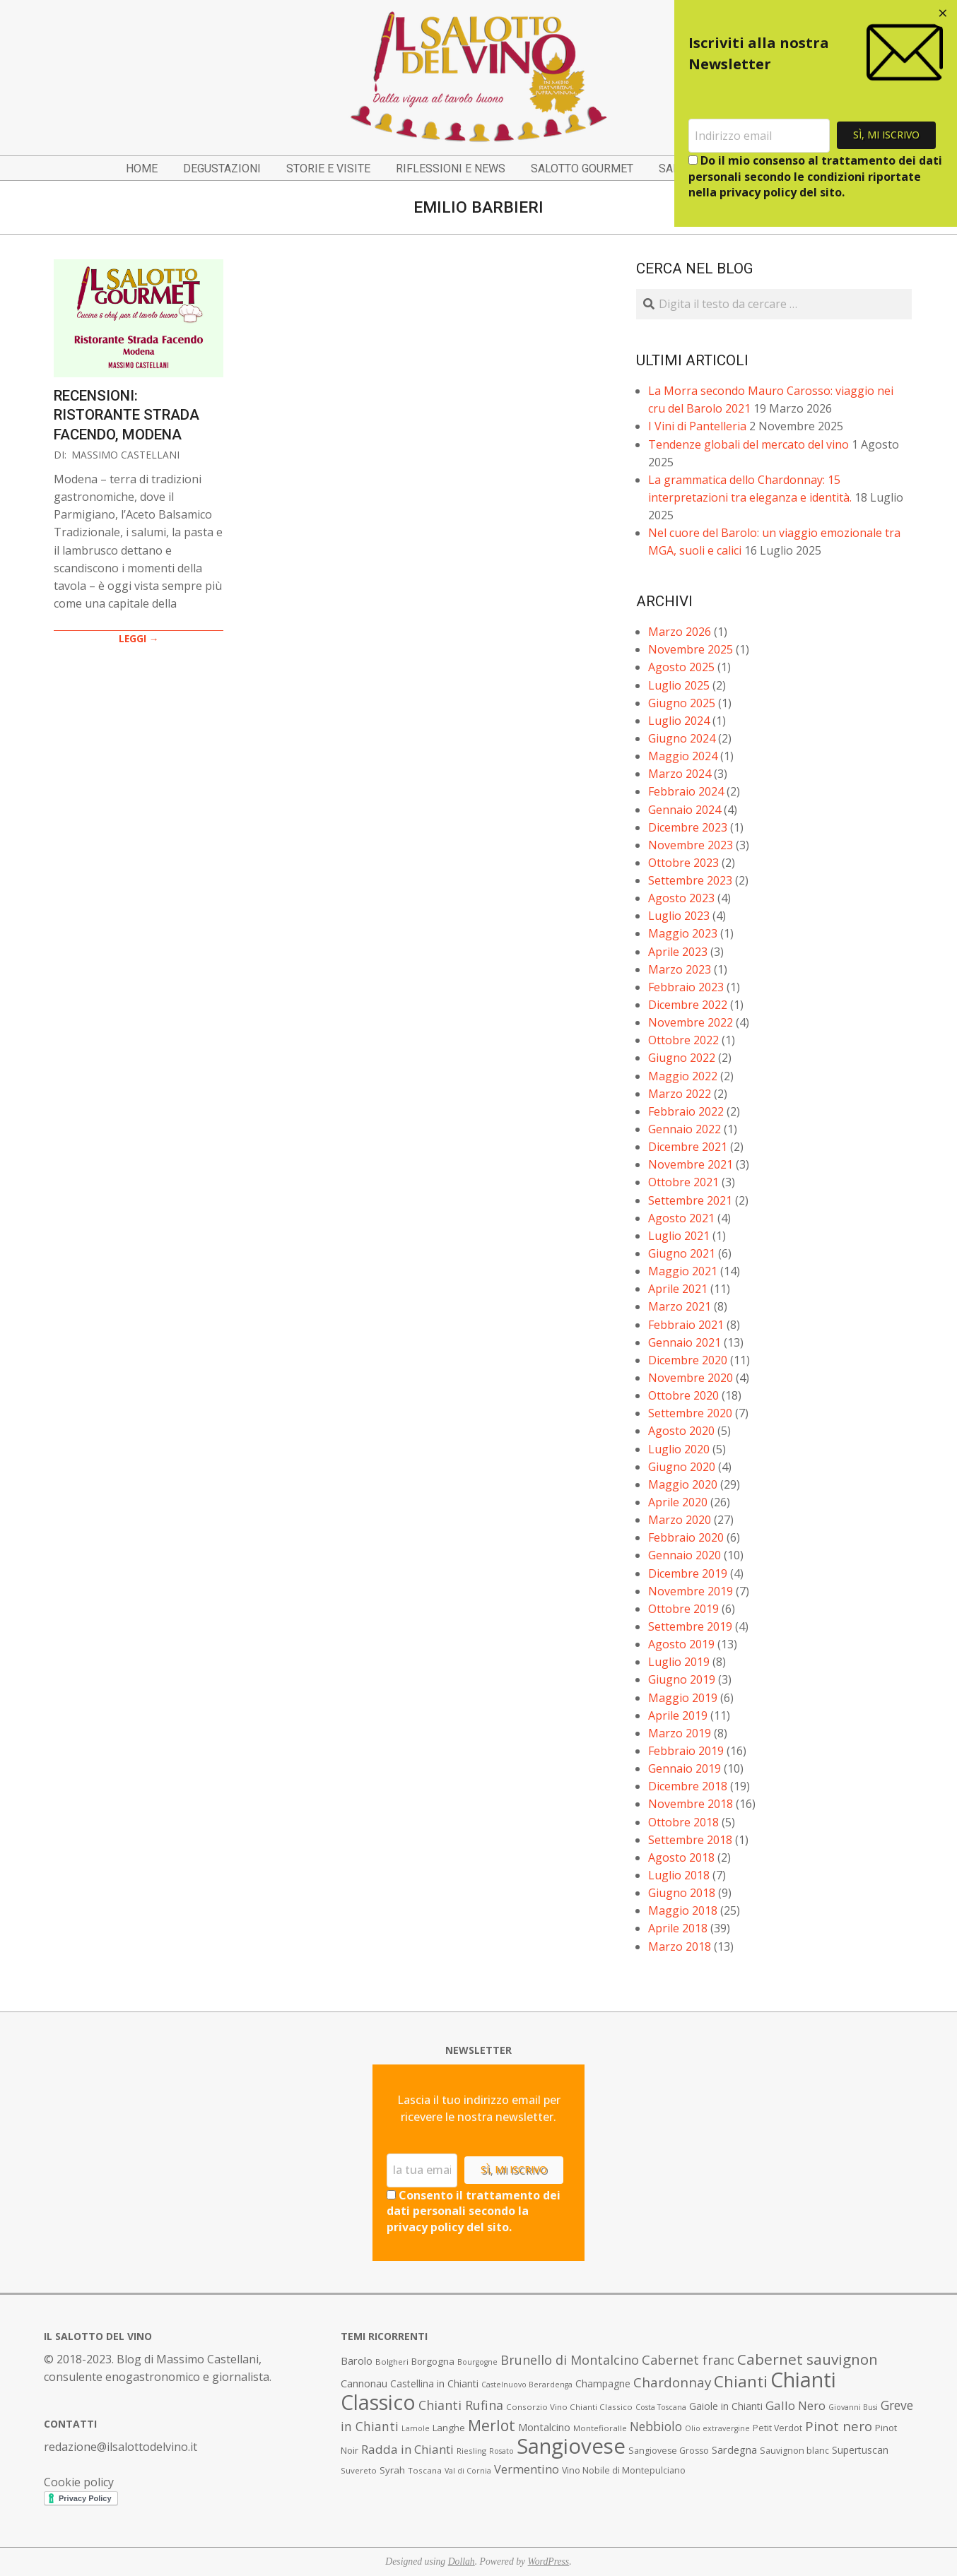 Image resolution: width=957 pixels, height=2576 pixels. Describe the element at coordinates (681, 1893) in the screenshot. I see `Giugno 2018` at that location.